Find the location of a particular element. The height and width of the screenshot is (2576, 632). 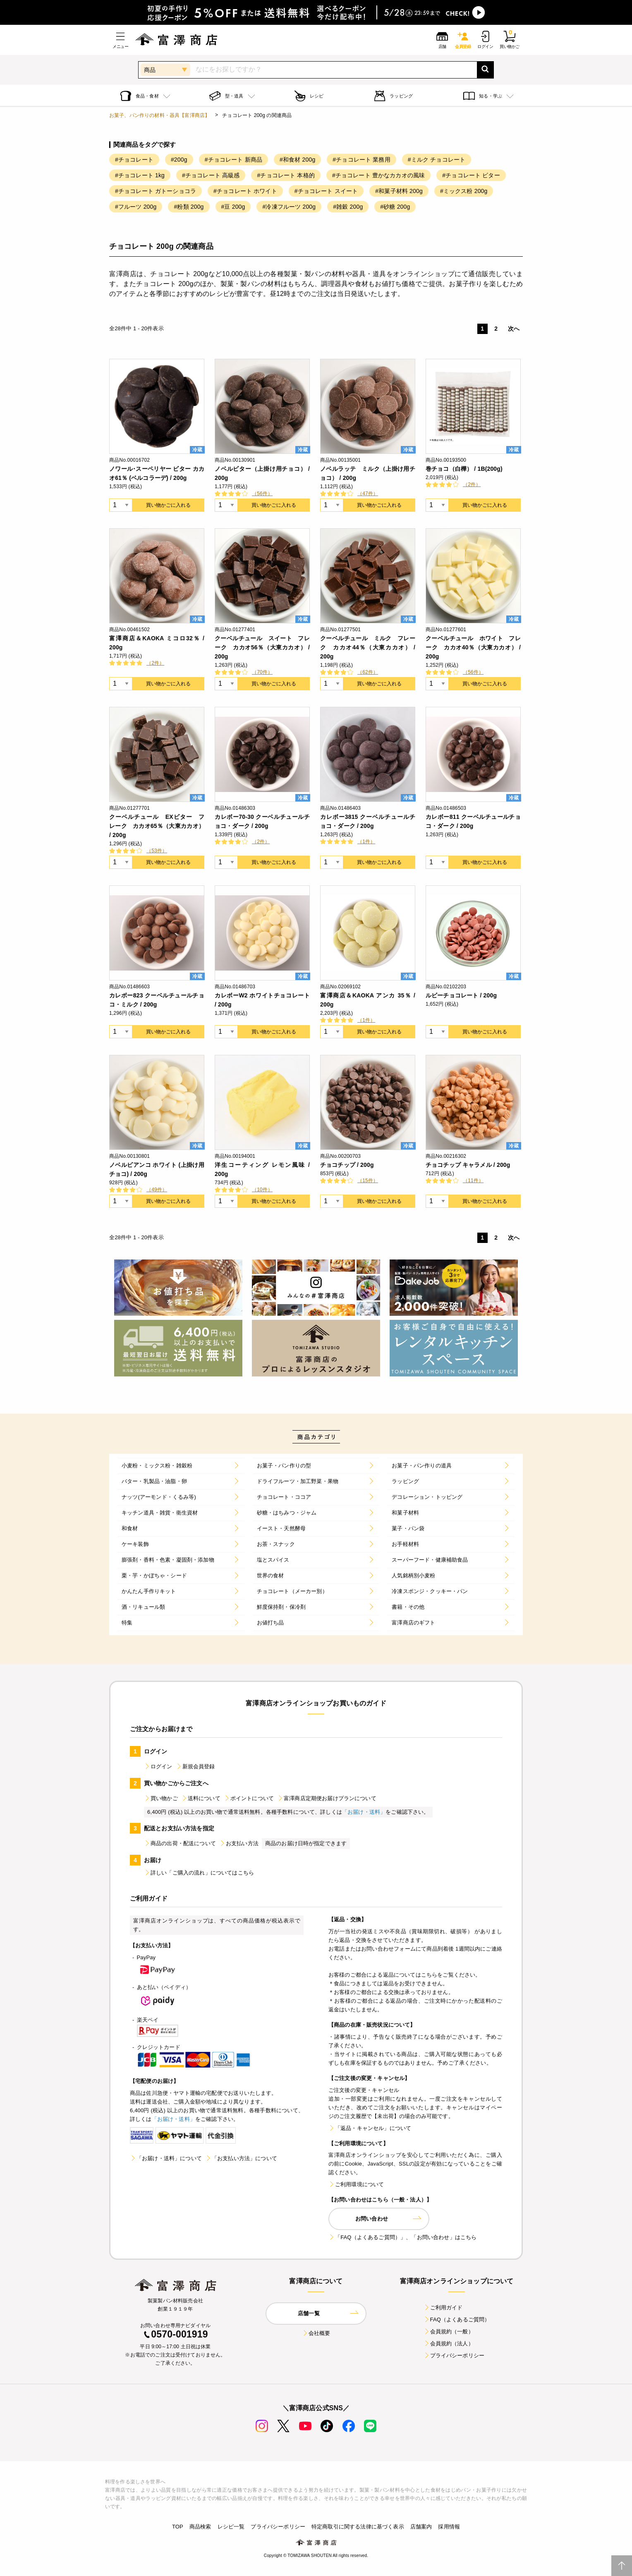

#雑穀 200g is located at coordinates (348, 206).